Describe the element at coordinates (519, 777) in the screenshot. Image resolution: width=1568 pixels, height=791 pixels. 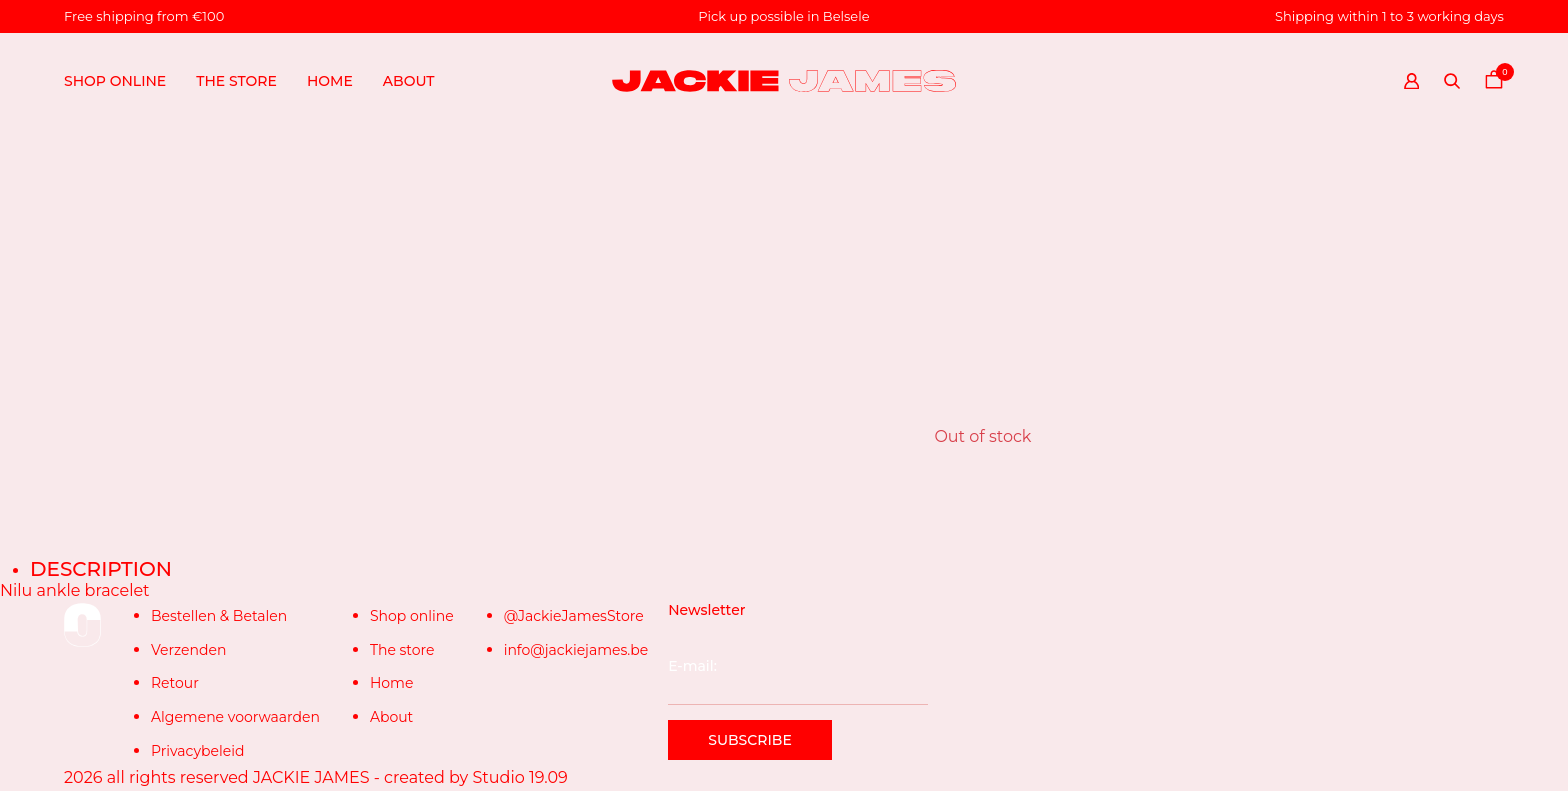
I see `Studio 19.09` at that location.